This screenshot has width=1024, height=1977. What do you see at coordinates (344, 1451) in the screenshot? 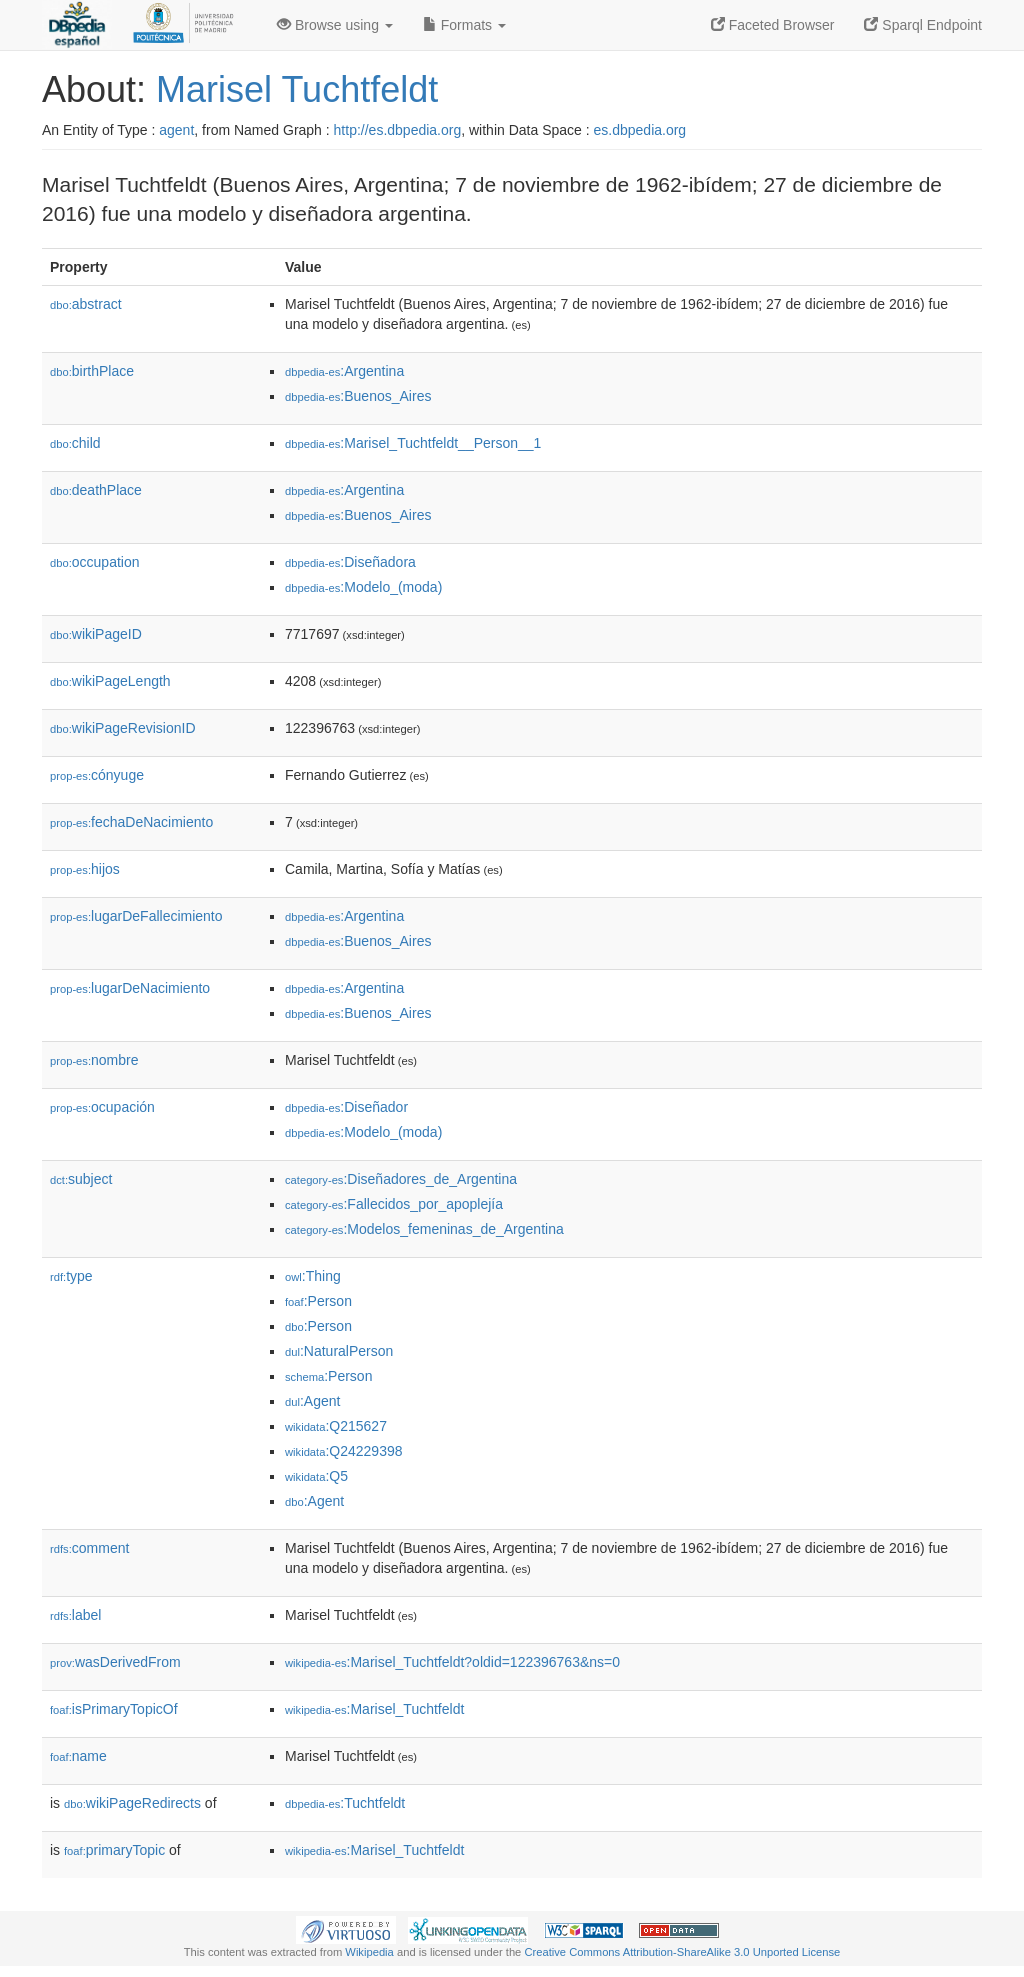
I see `:Q24229398` at bounding box center [344, 1451].